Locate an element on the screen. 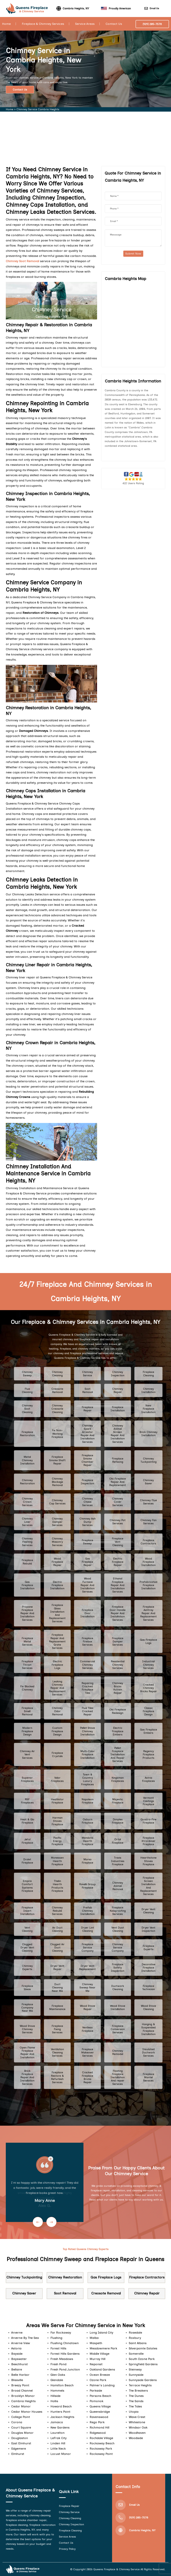 This screenshot has height=2576, width=171. Pellet Stove Chimney Installation is located at coordinates (87, 1731).